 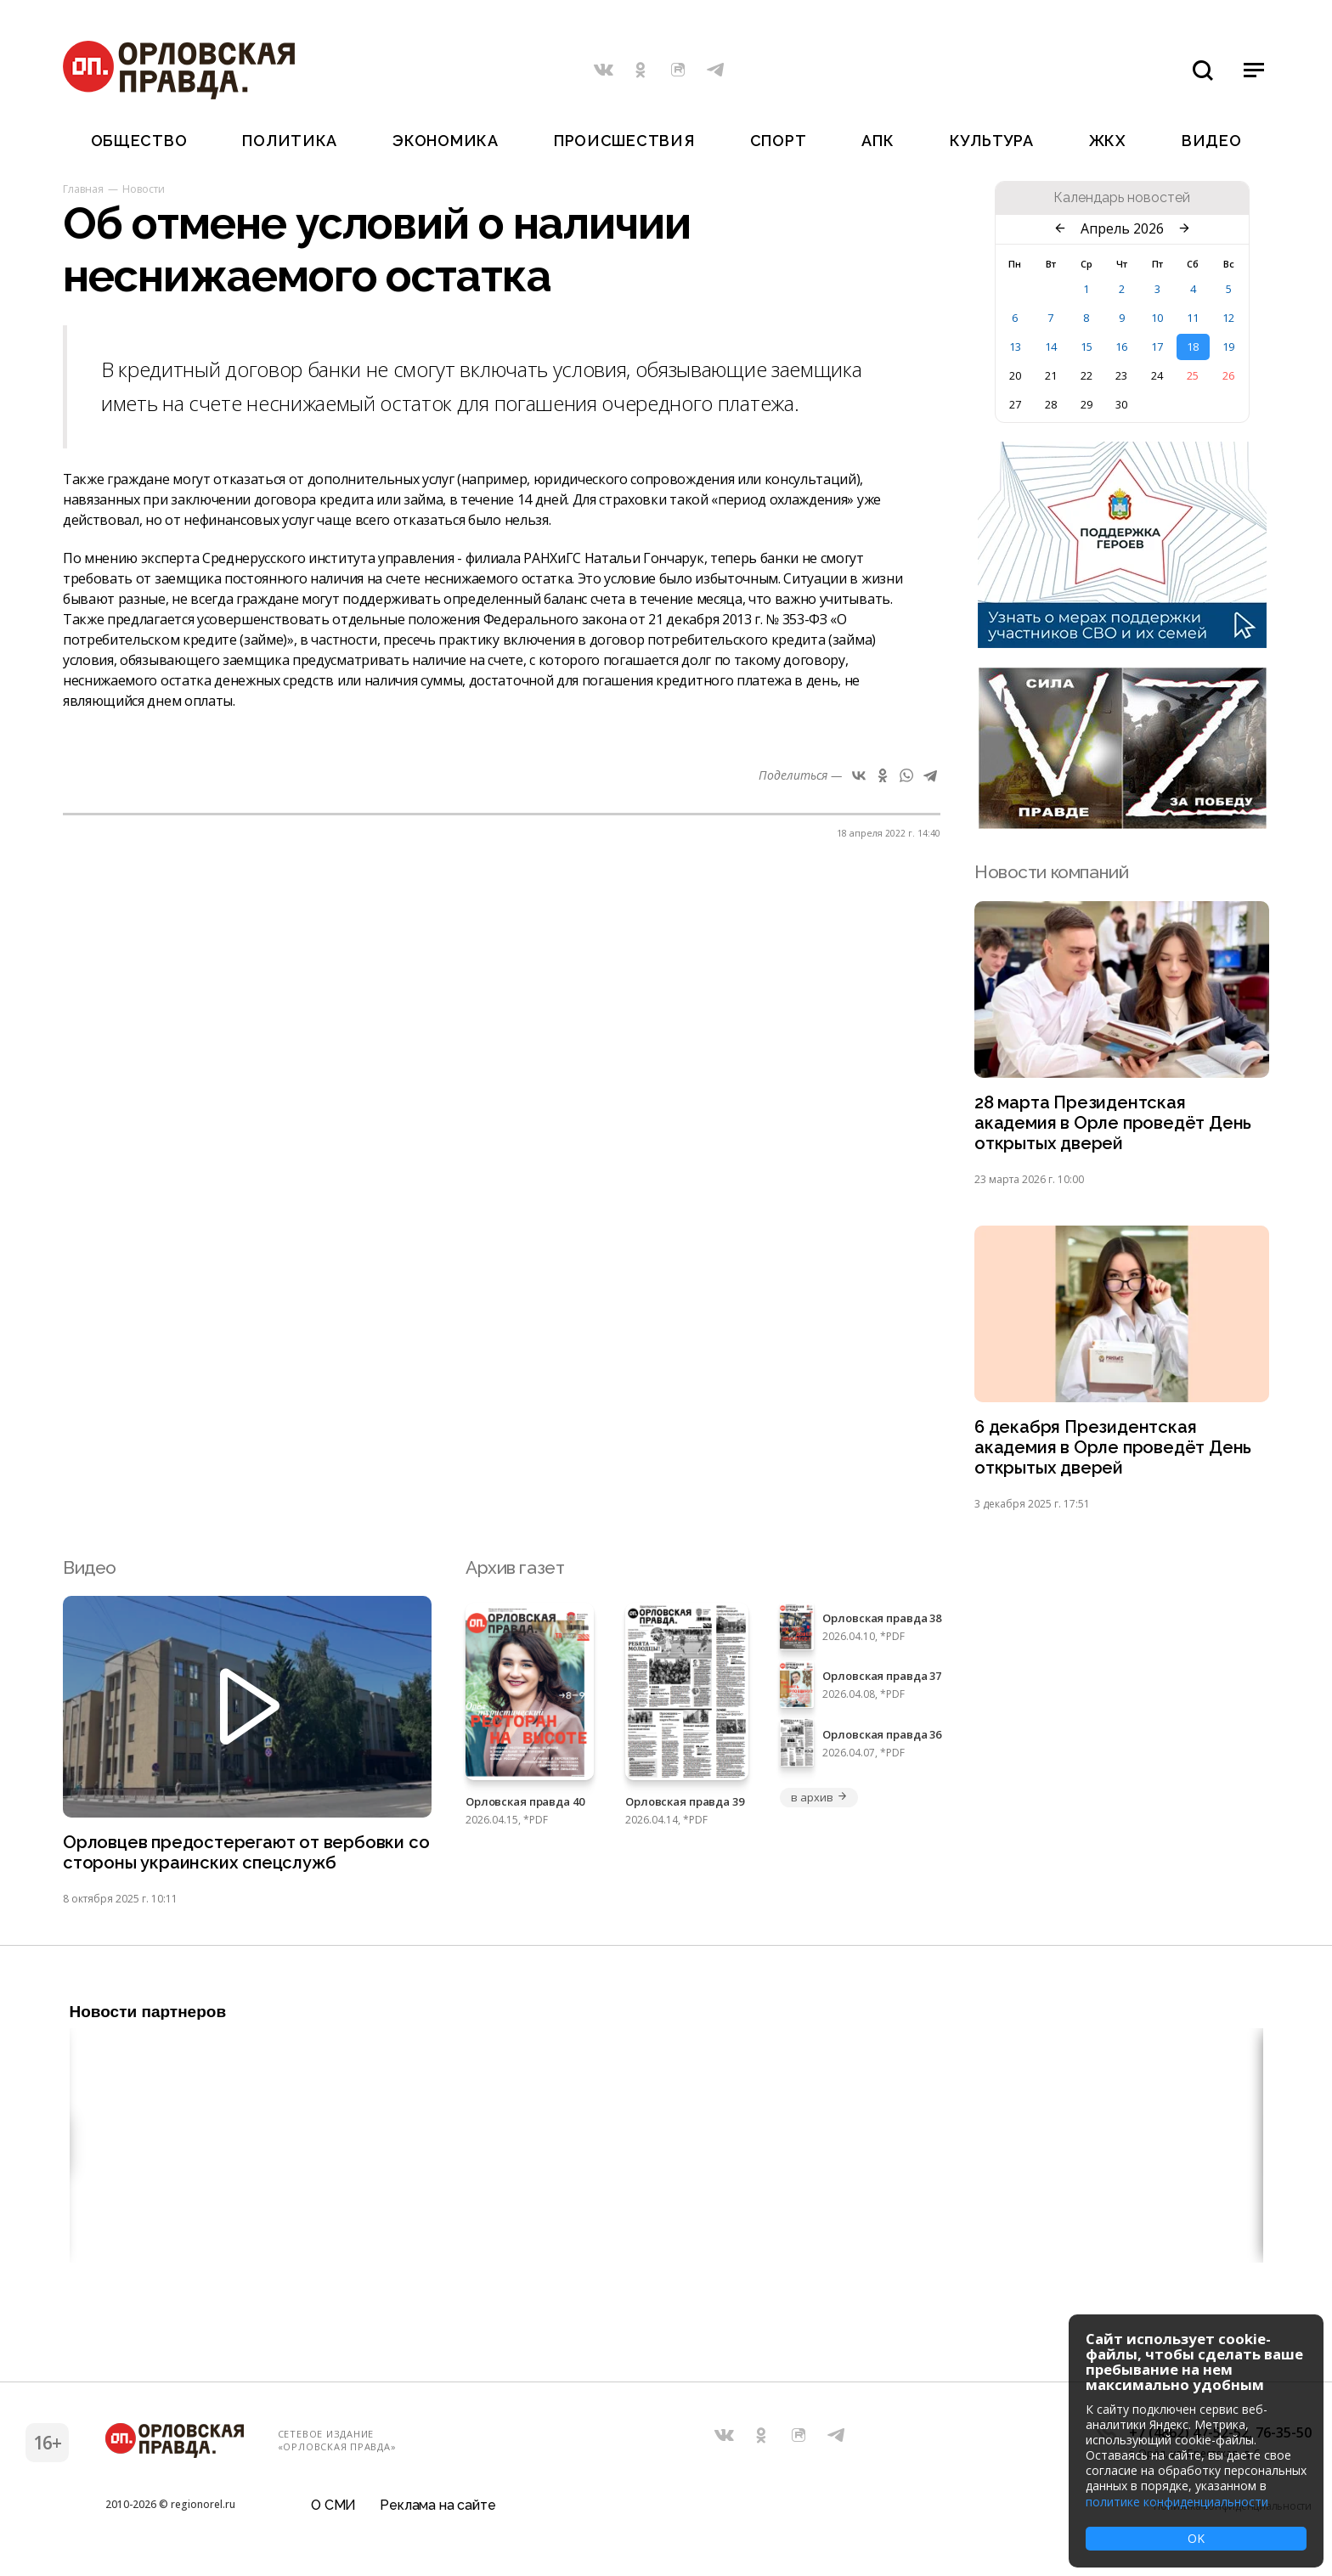 What do you see at coordinates (1228, 317) in the screenshot?
I see `12` at bounding box center [1228, 317].